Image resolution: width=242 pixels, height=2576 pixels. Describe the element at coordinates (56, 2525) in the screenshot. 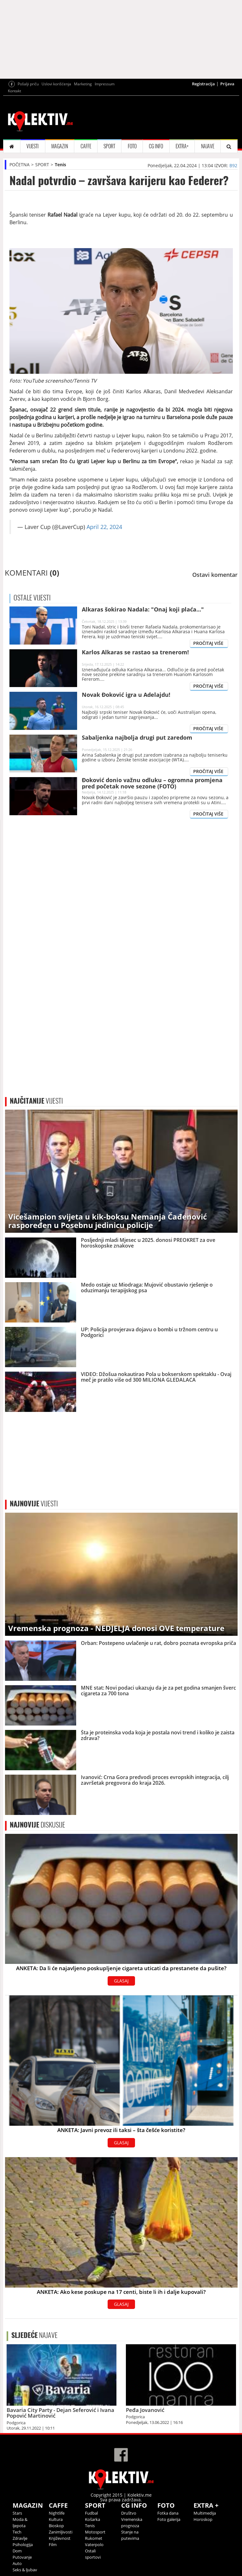

I see `Bioskop` at that location.